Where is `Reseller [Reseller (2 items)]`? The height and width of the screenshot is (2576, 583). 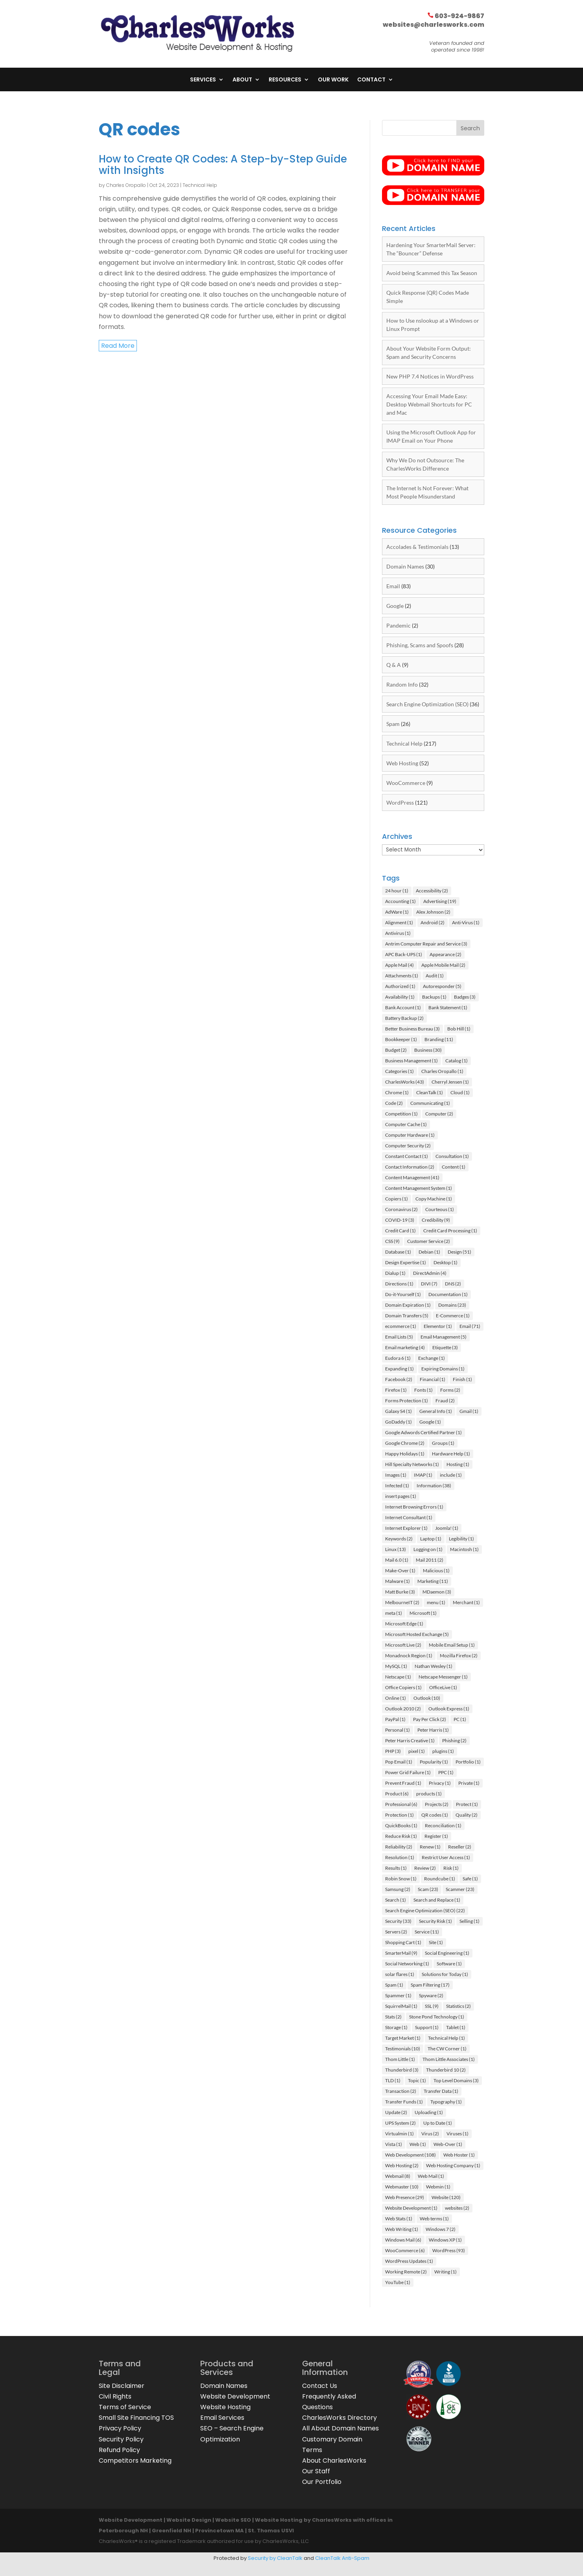 Reseller [Reseller (2 items)] is located at coordinates (459, 1847).